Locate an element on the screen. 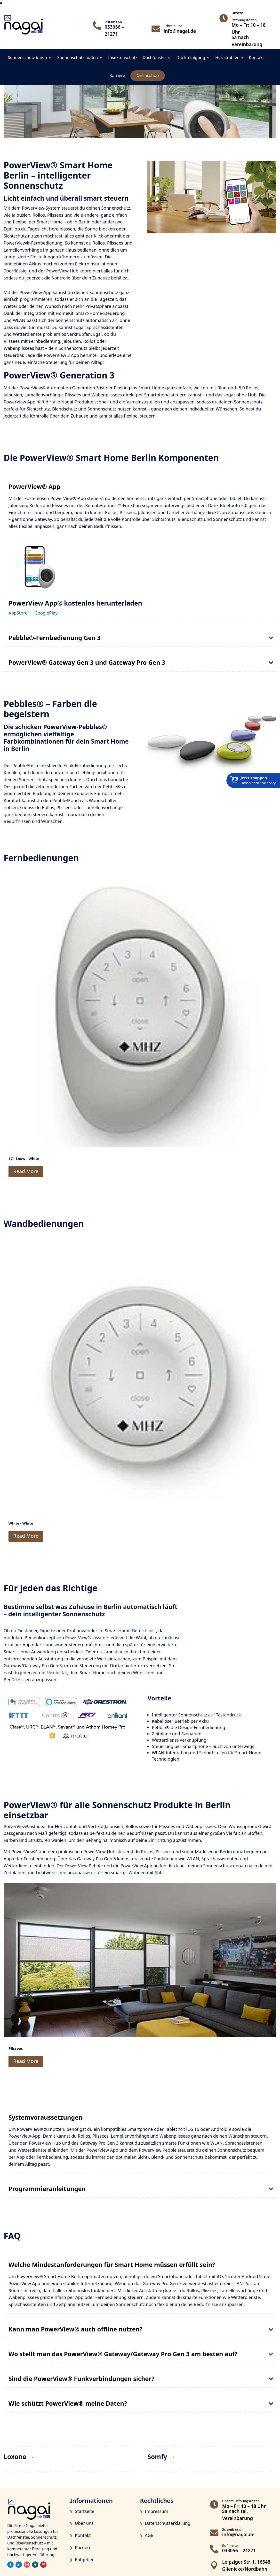 The image size is (280, 2576). Sonnenschutz außen is located at coordinates (77, 58).